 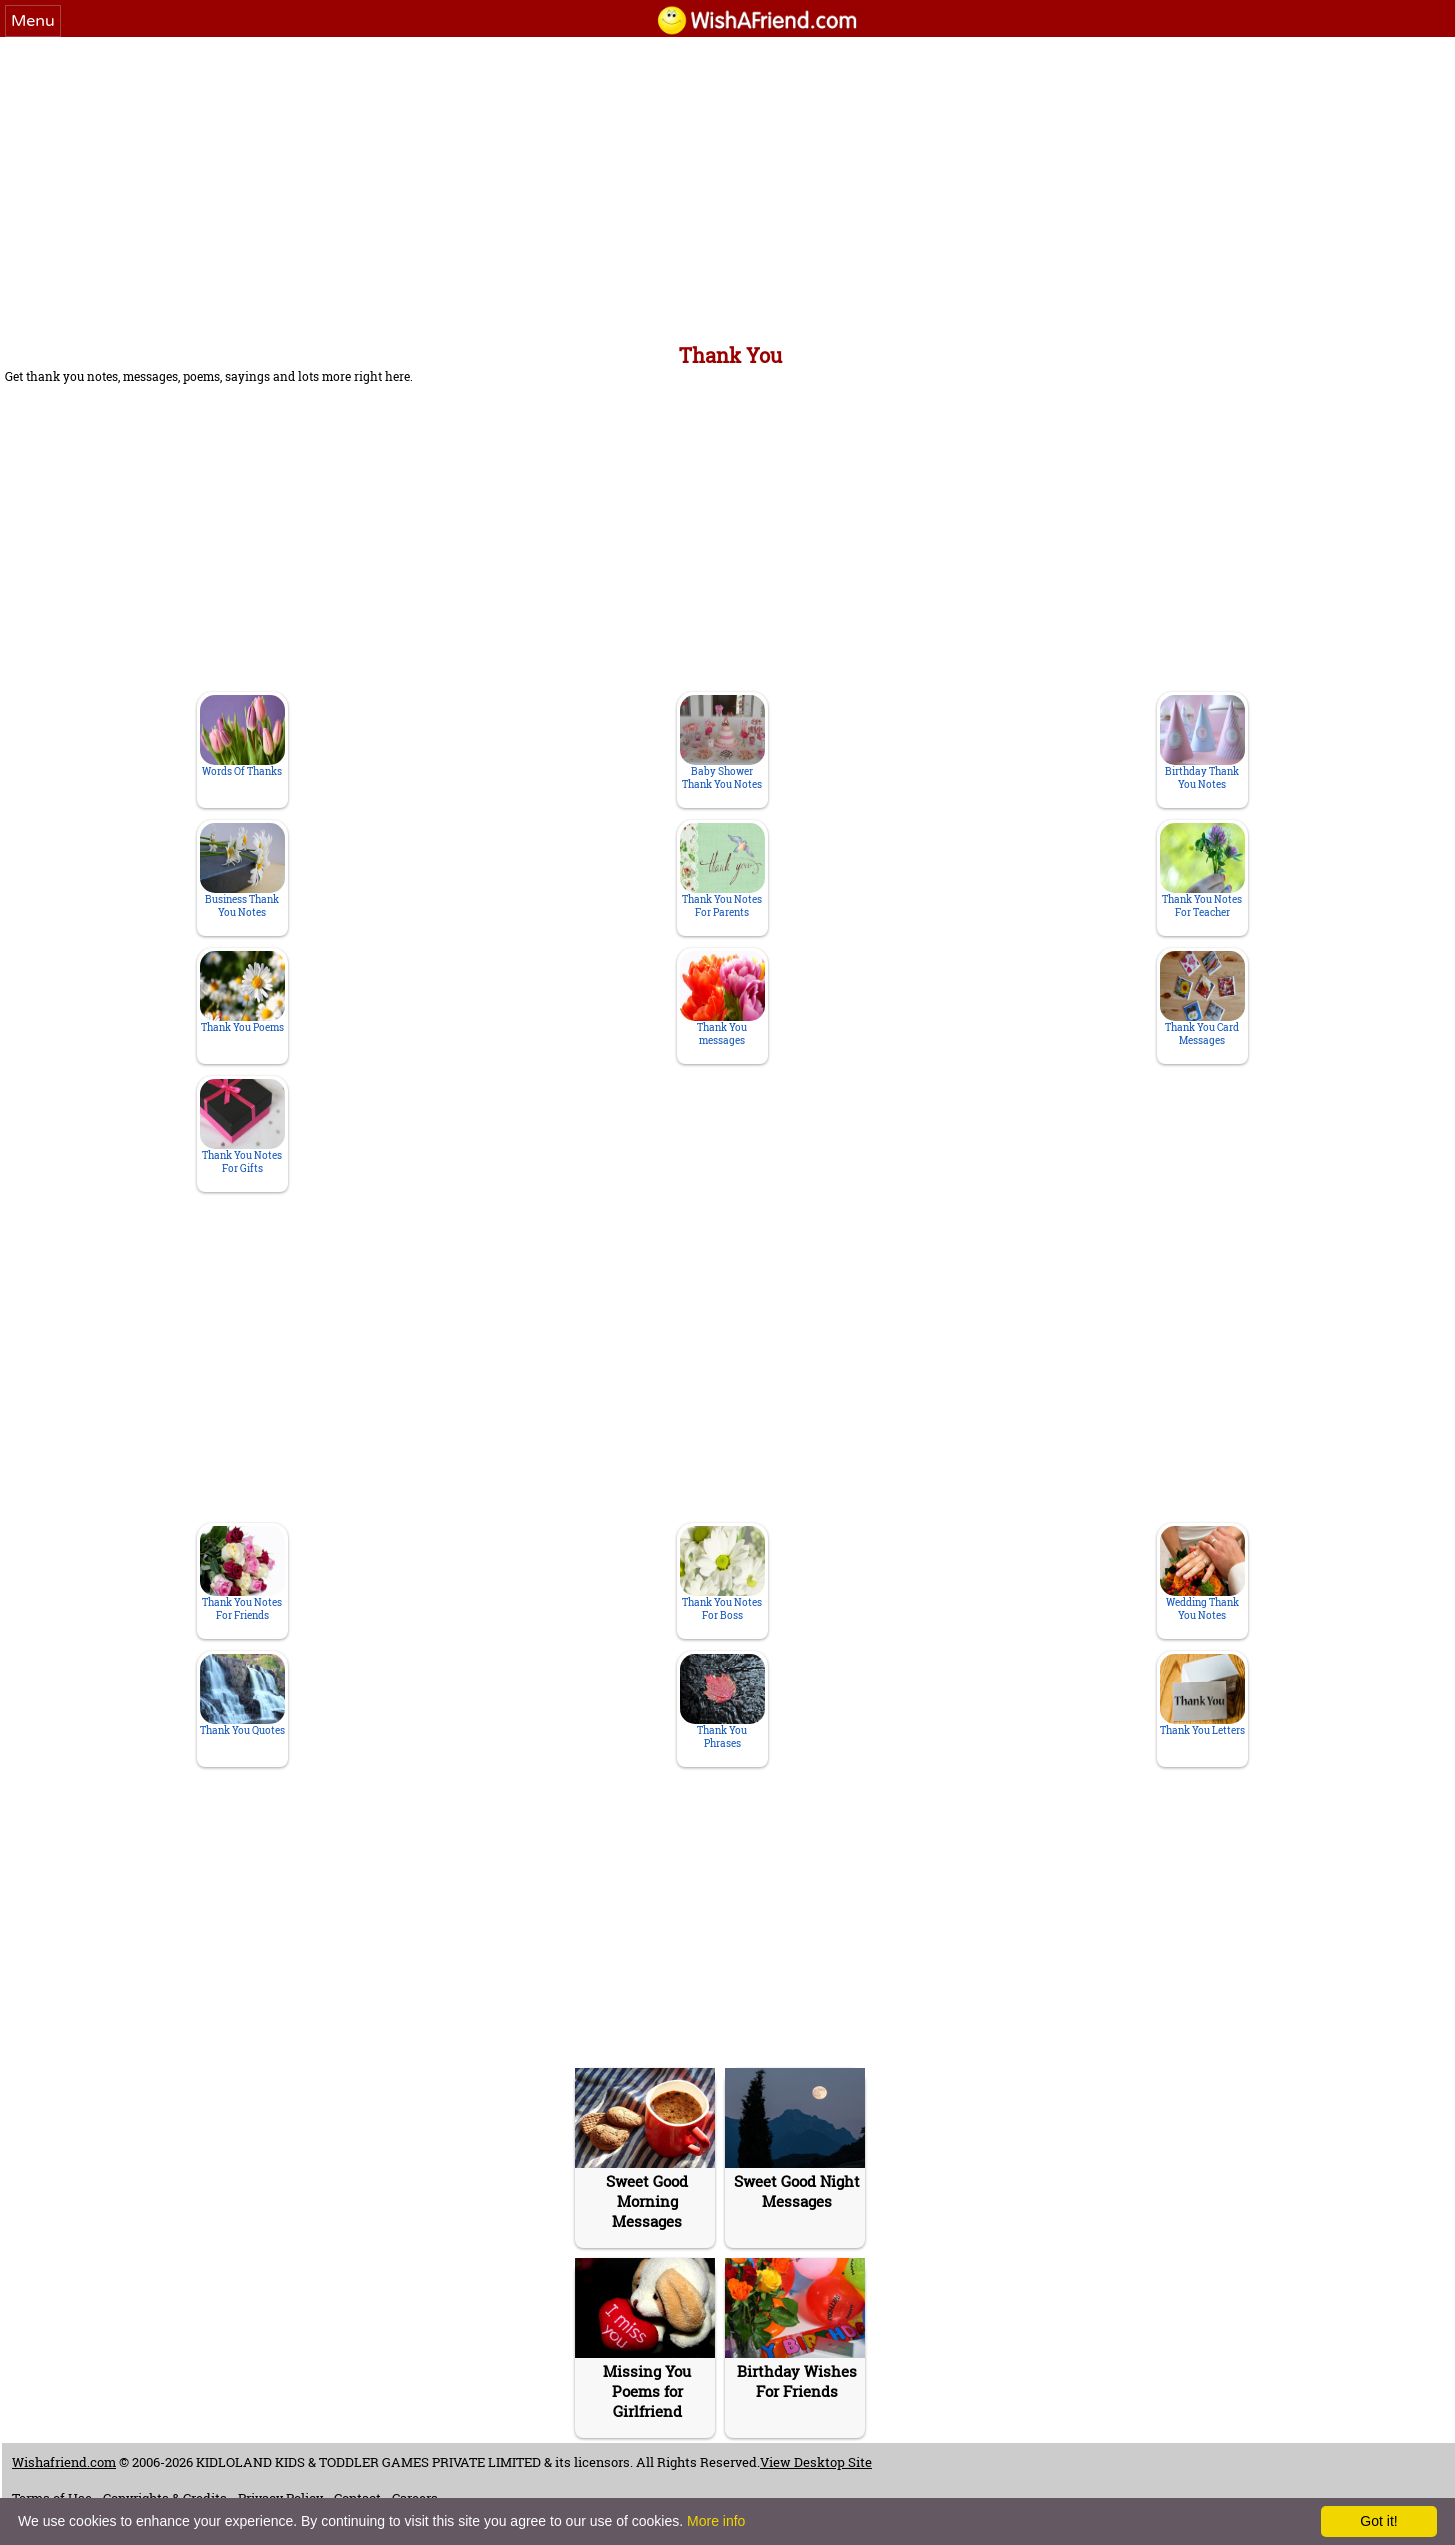 What do you see at coordinates (722, 999) in the screenshot?
I see `Thank You messages` at bounding box center [722, 999].